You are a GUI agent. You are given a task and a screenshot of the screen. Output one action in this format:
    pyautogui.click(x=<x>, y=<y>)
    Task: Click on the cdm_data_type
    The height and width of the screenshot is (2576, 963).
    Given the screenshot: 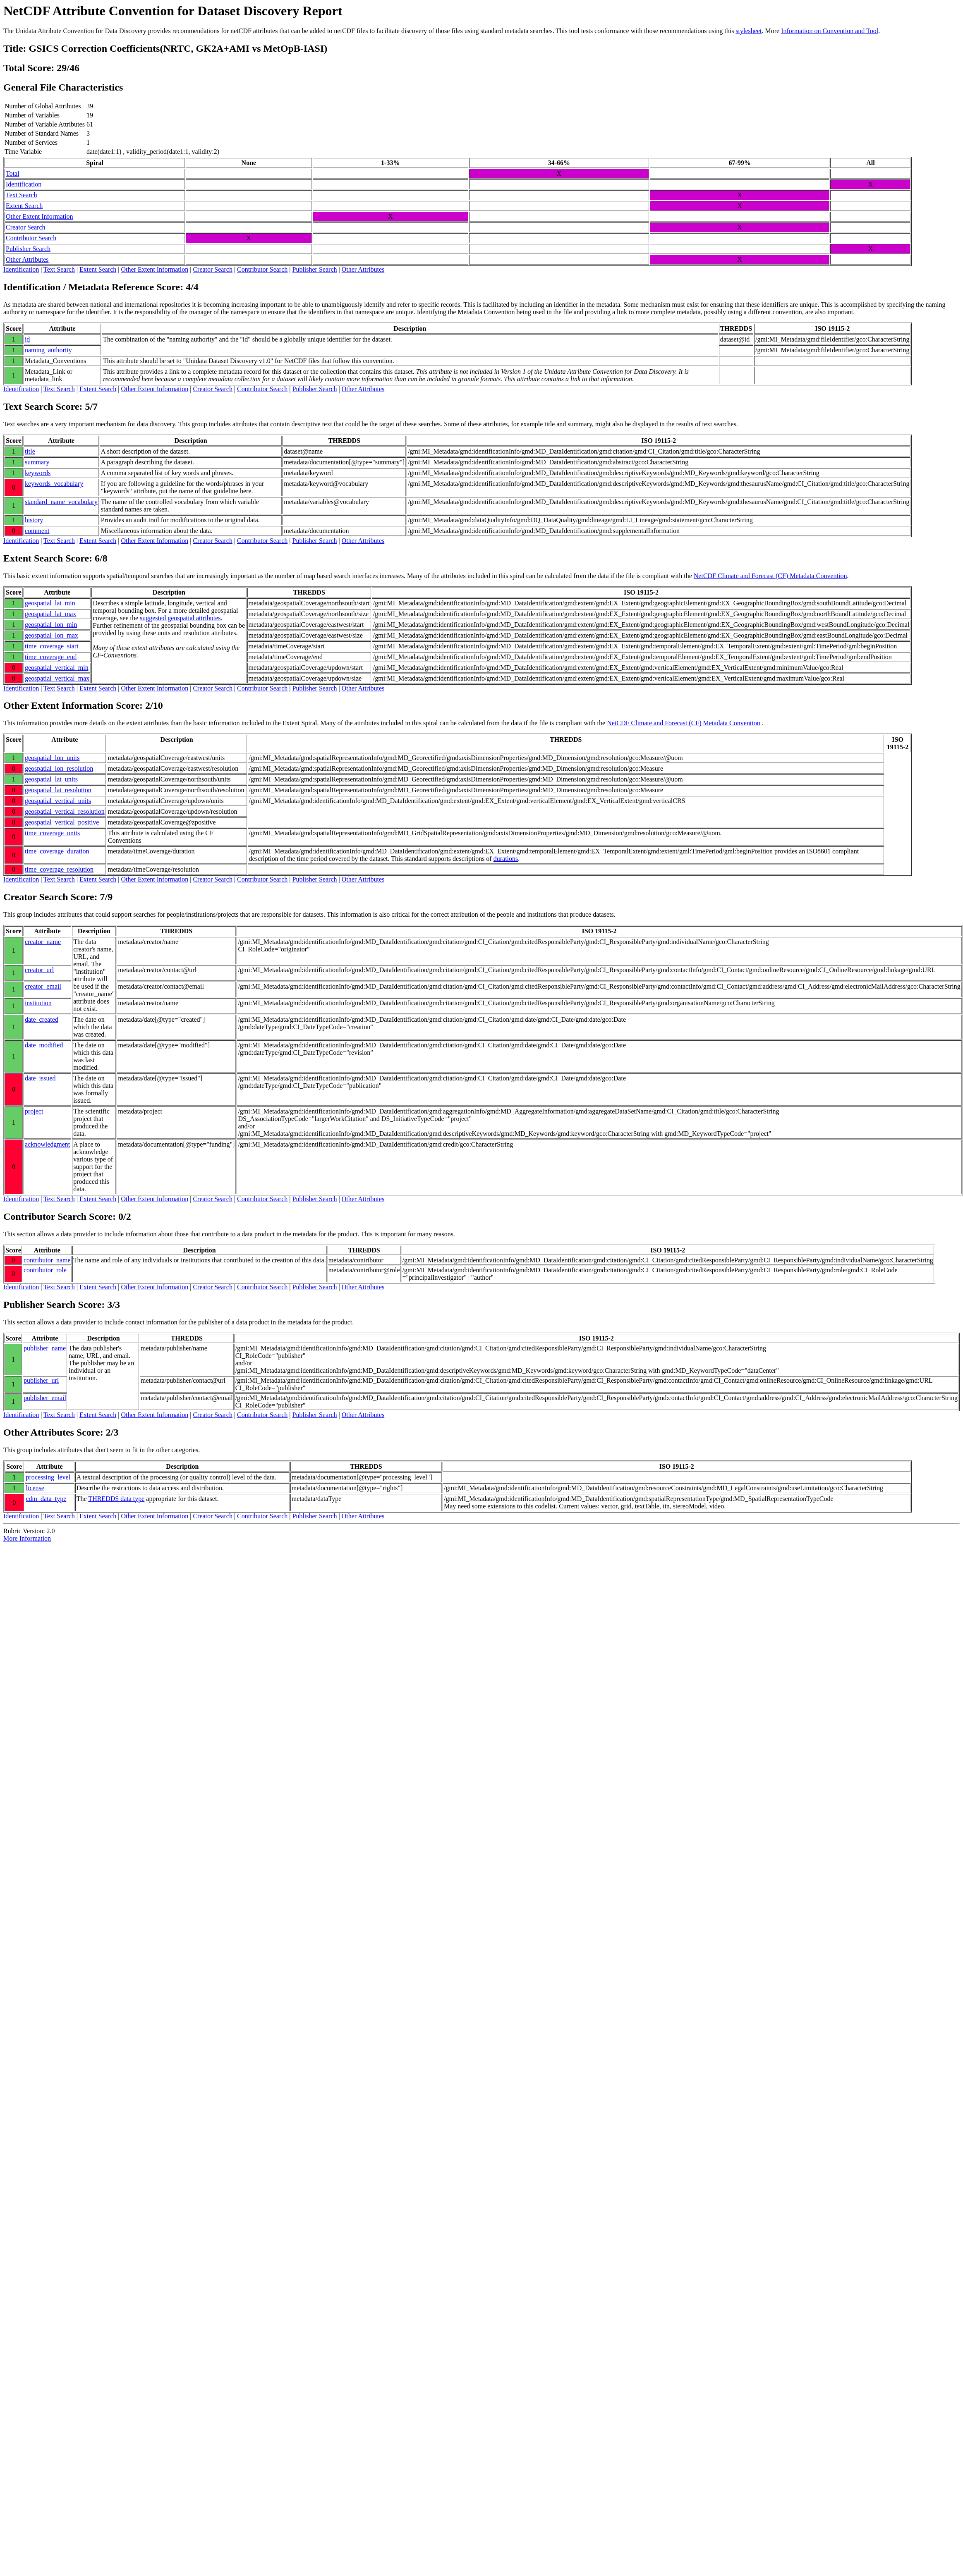 What is the action you would take?
    pyautogui.click(x=46, y=1498)
    